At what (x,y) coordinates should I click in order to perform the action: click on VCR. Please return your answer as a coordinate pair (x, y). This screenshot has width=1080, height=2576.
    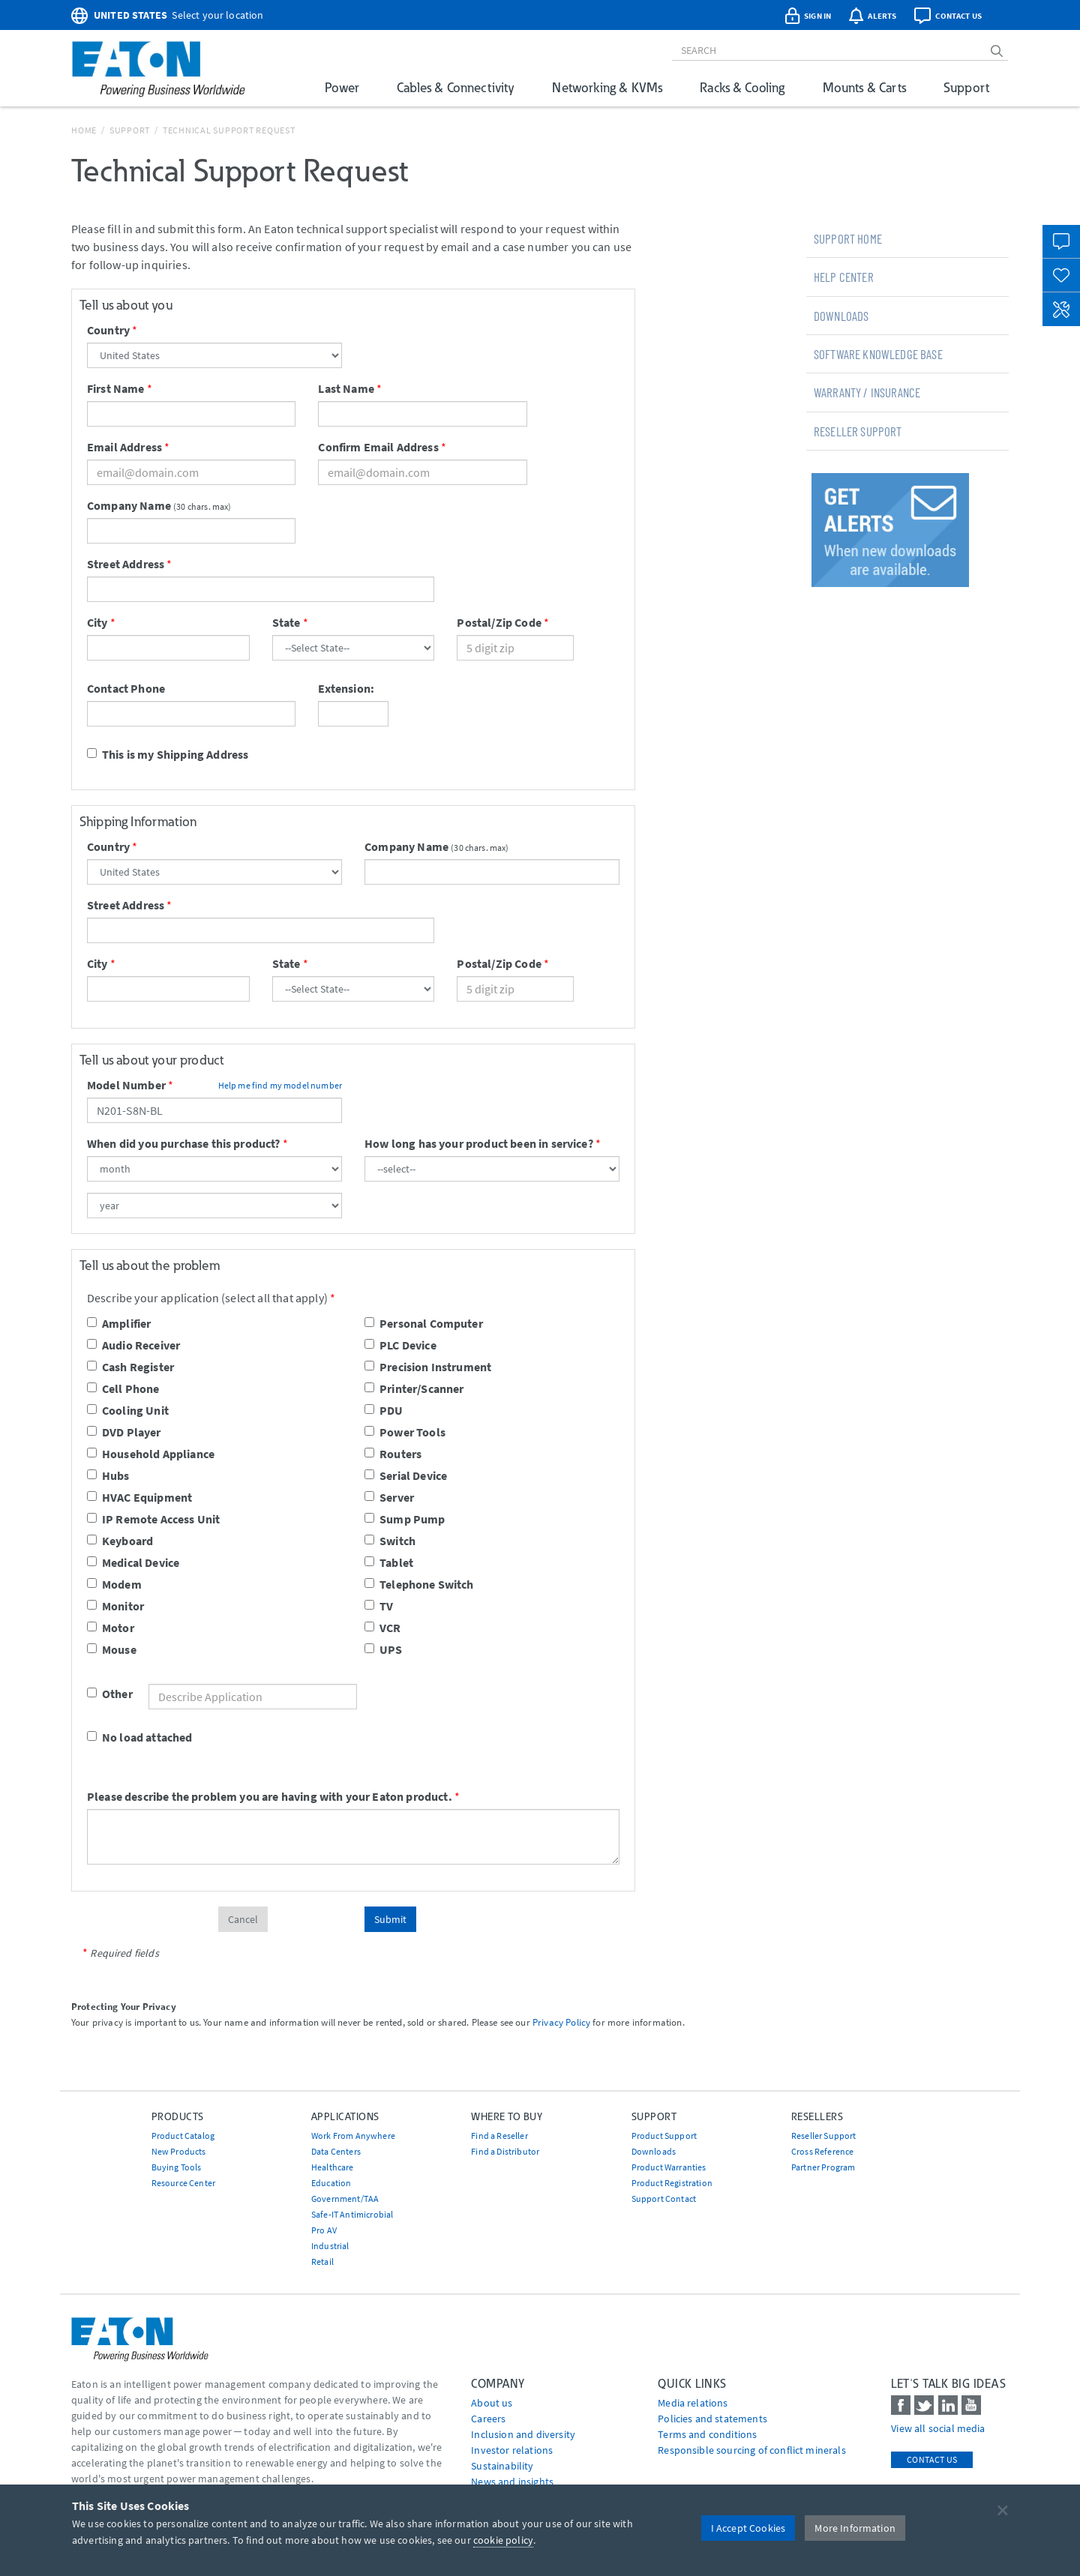
    Looking at the image, I should click on (382, 1627).